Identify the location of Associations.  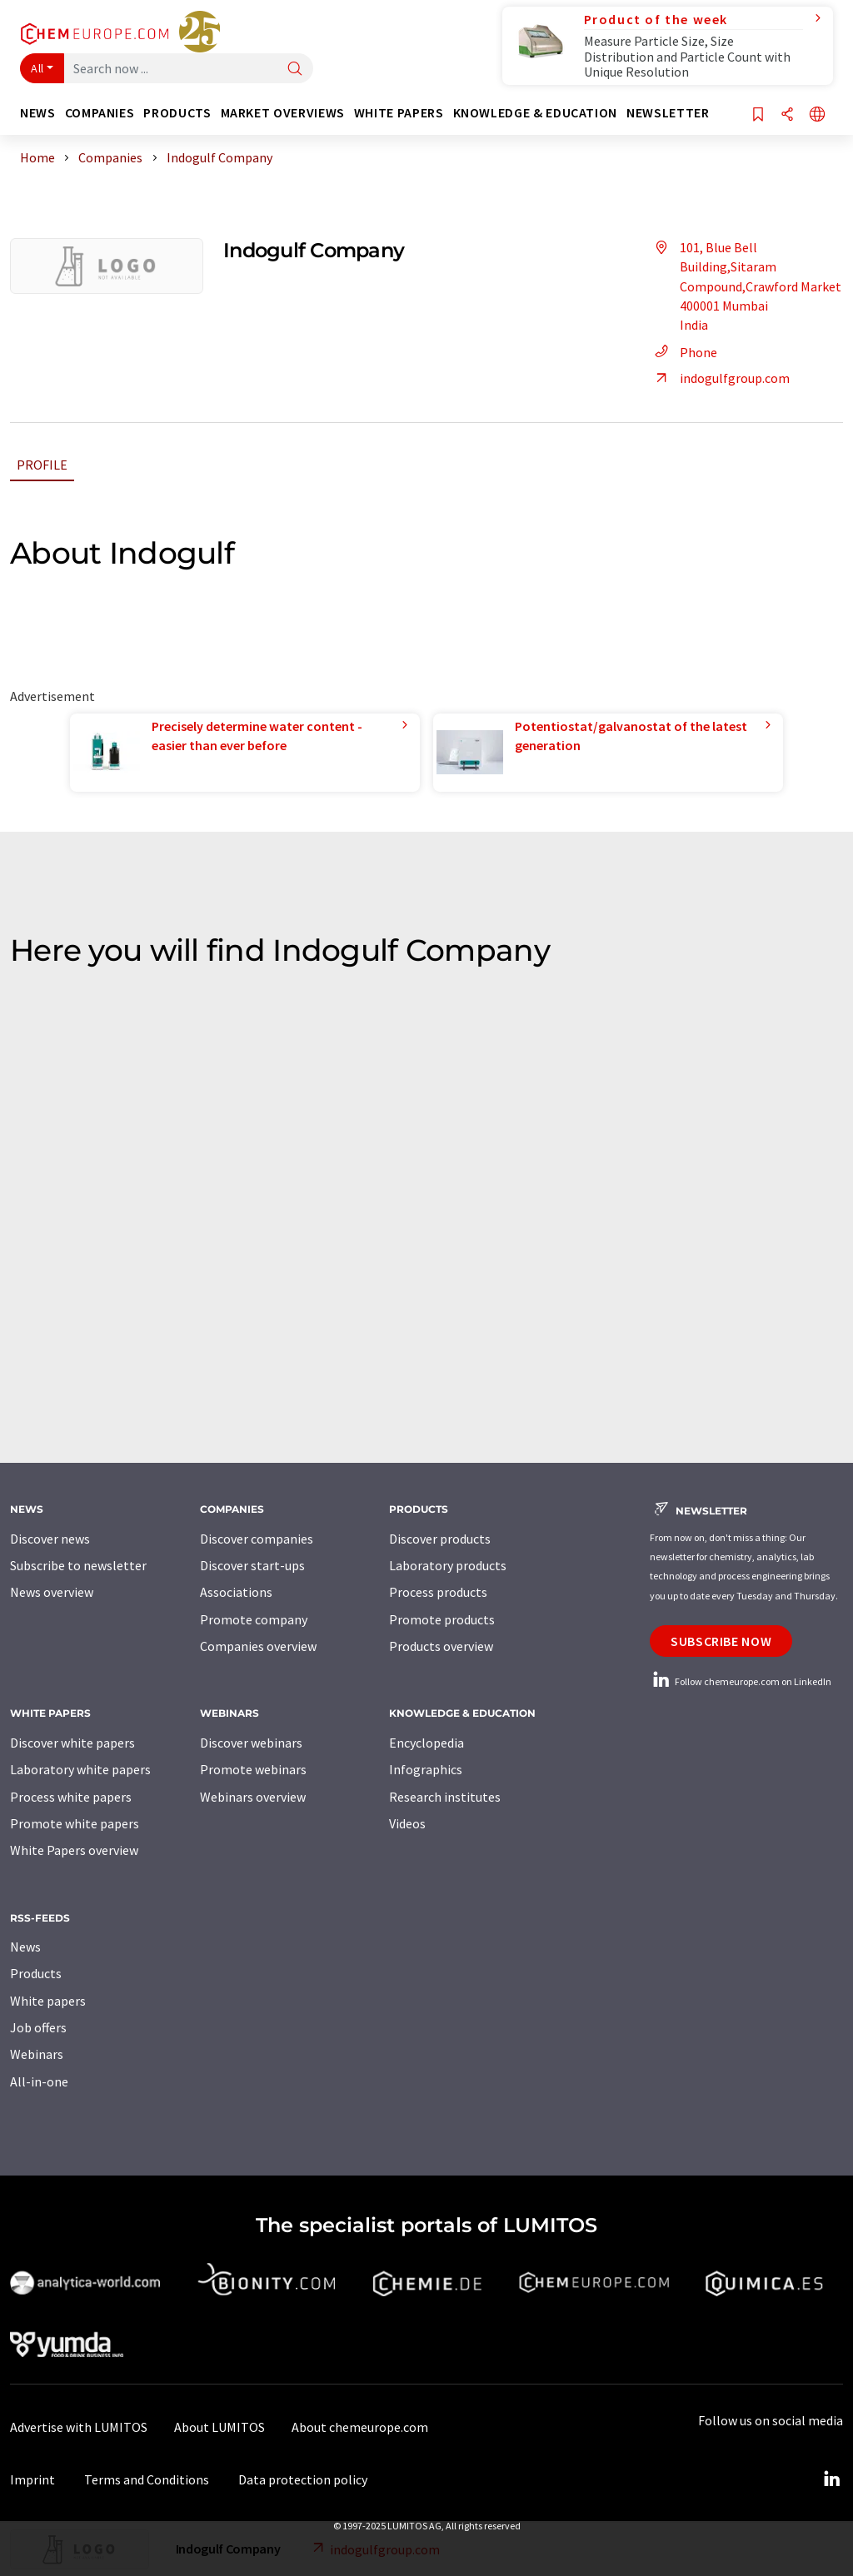
(236, 1592).